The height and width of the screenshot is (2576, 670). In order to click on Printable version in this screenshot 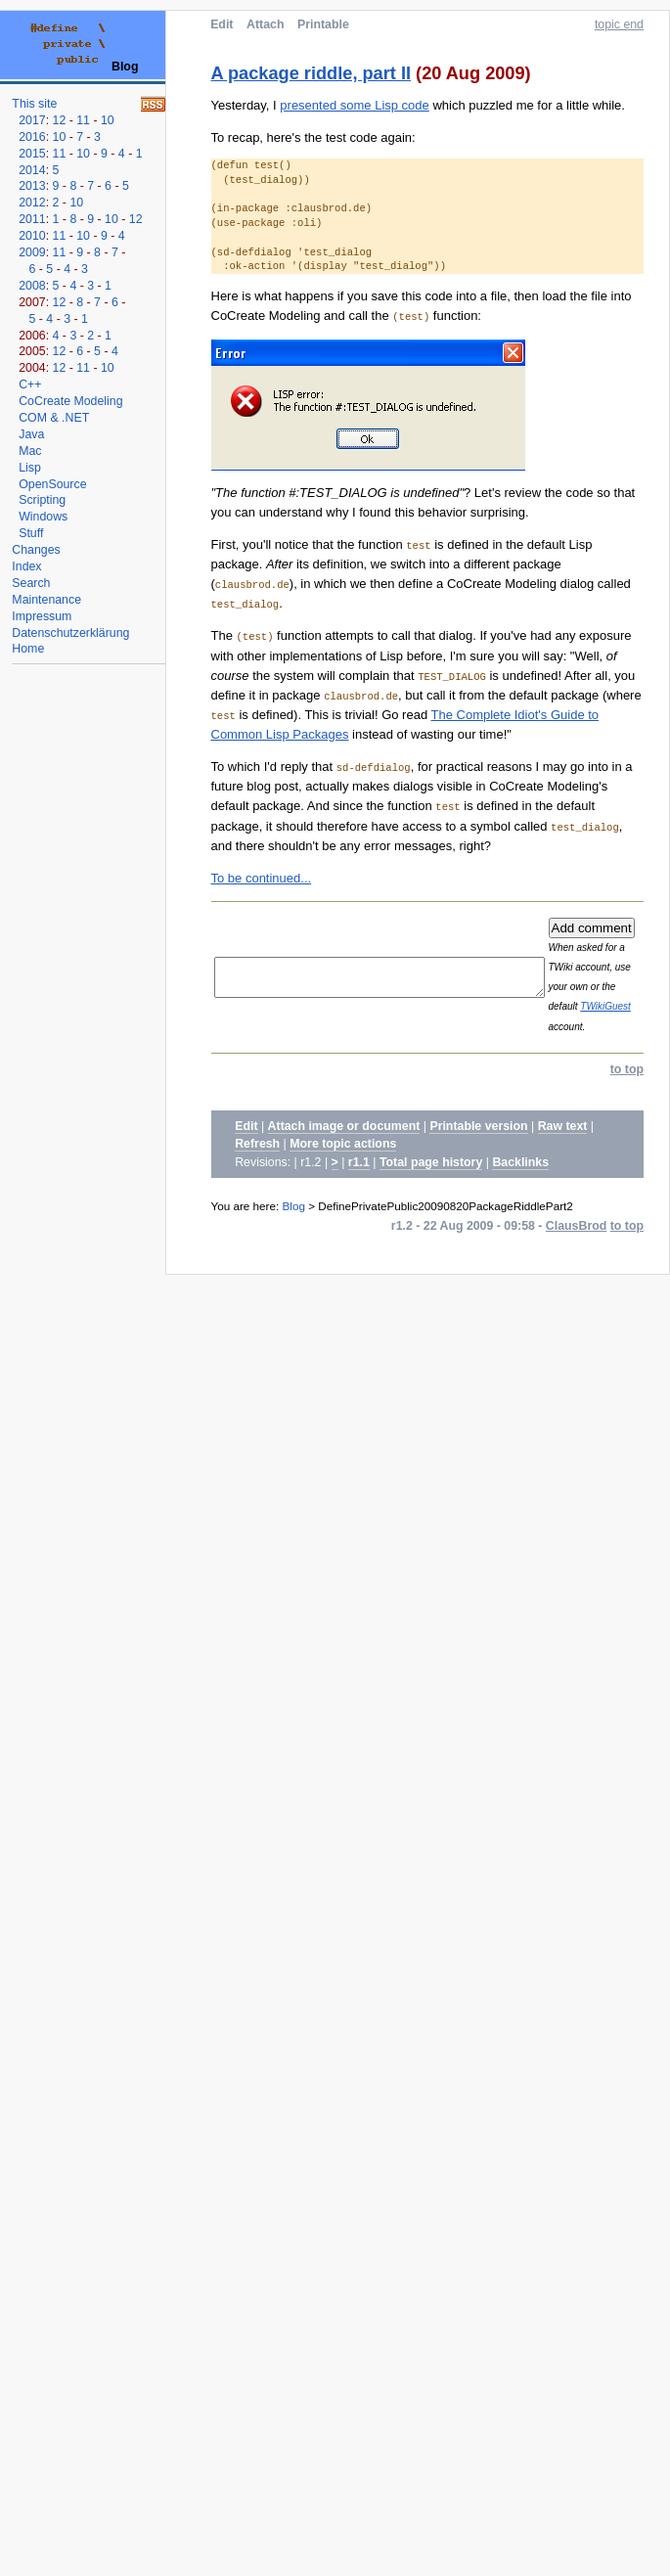, I will do `click(478, 1126)`.